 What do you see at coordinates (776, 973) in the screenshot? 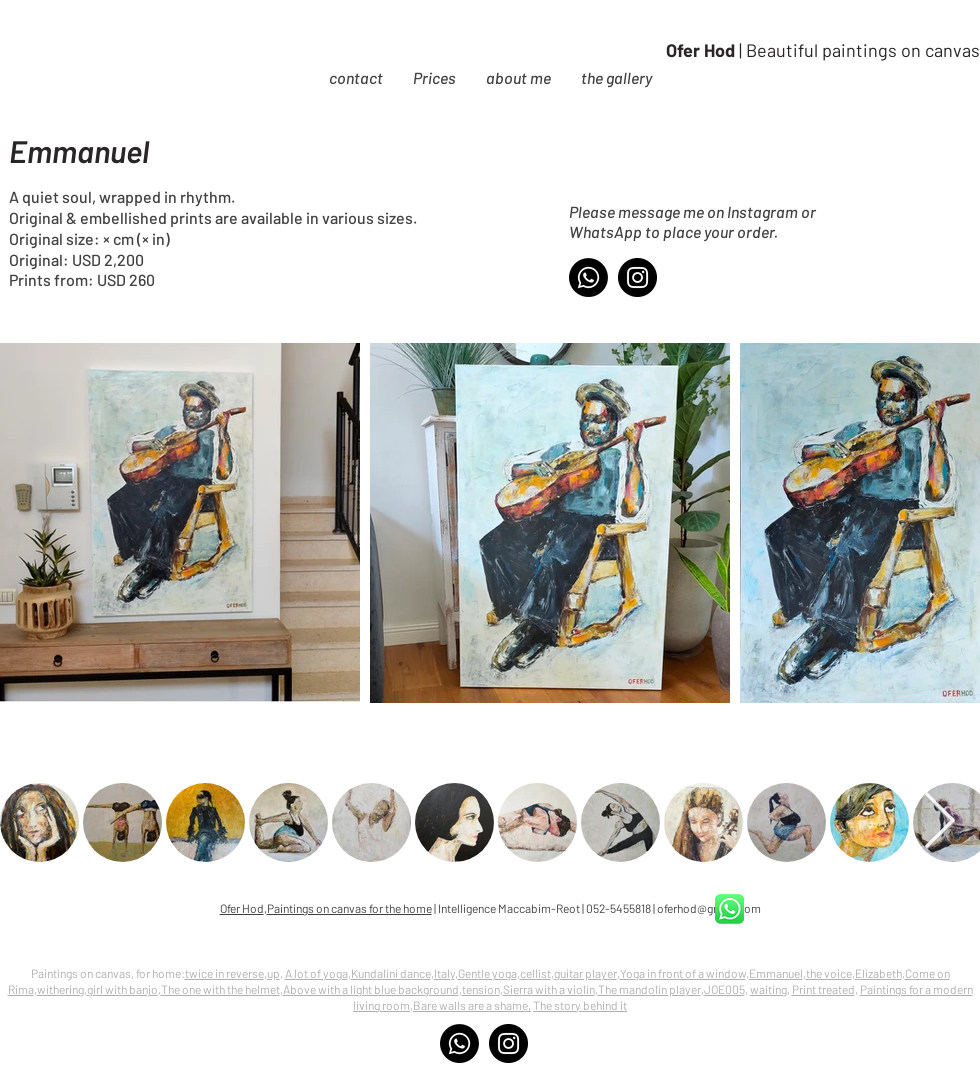
I see `Emmanuel` at bounding box center [776, 973].